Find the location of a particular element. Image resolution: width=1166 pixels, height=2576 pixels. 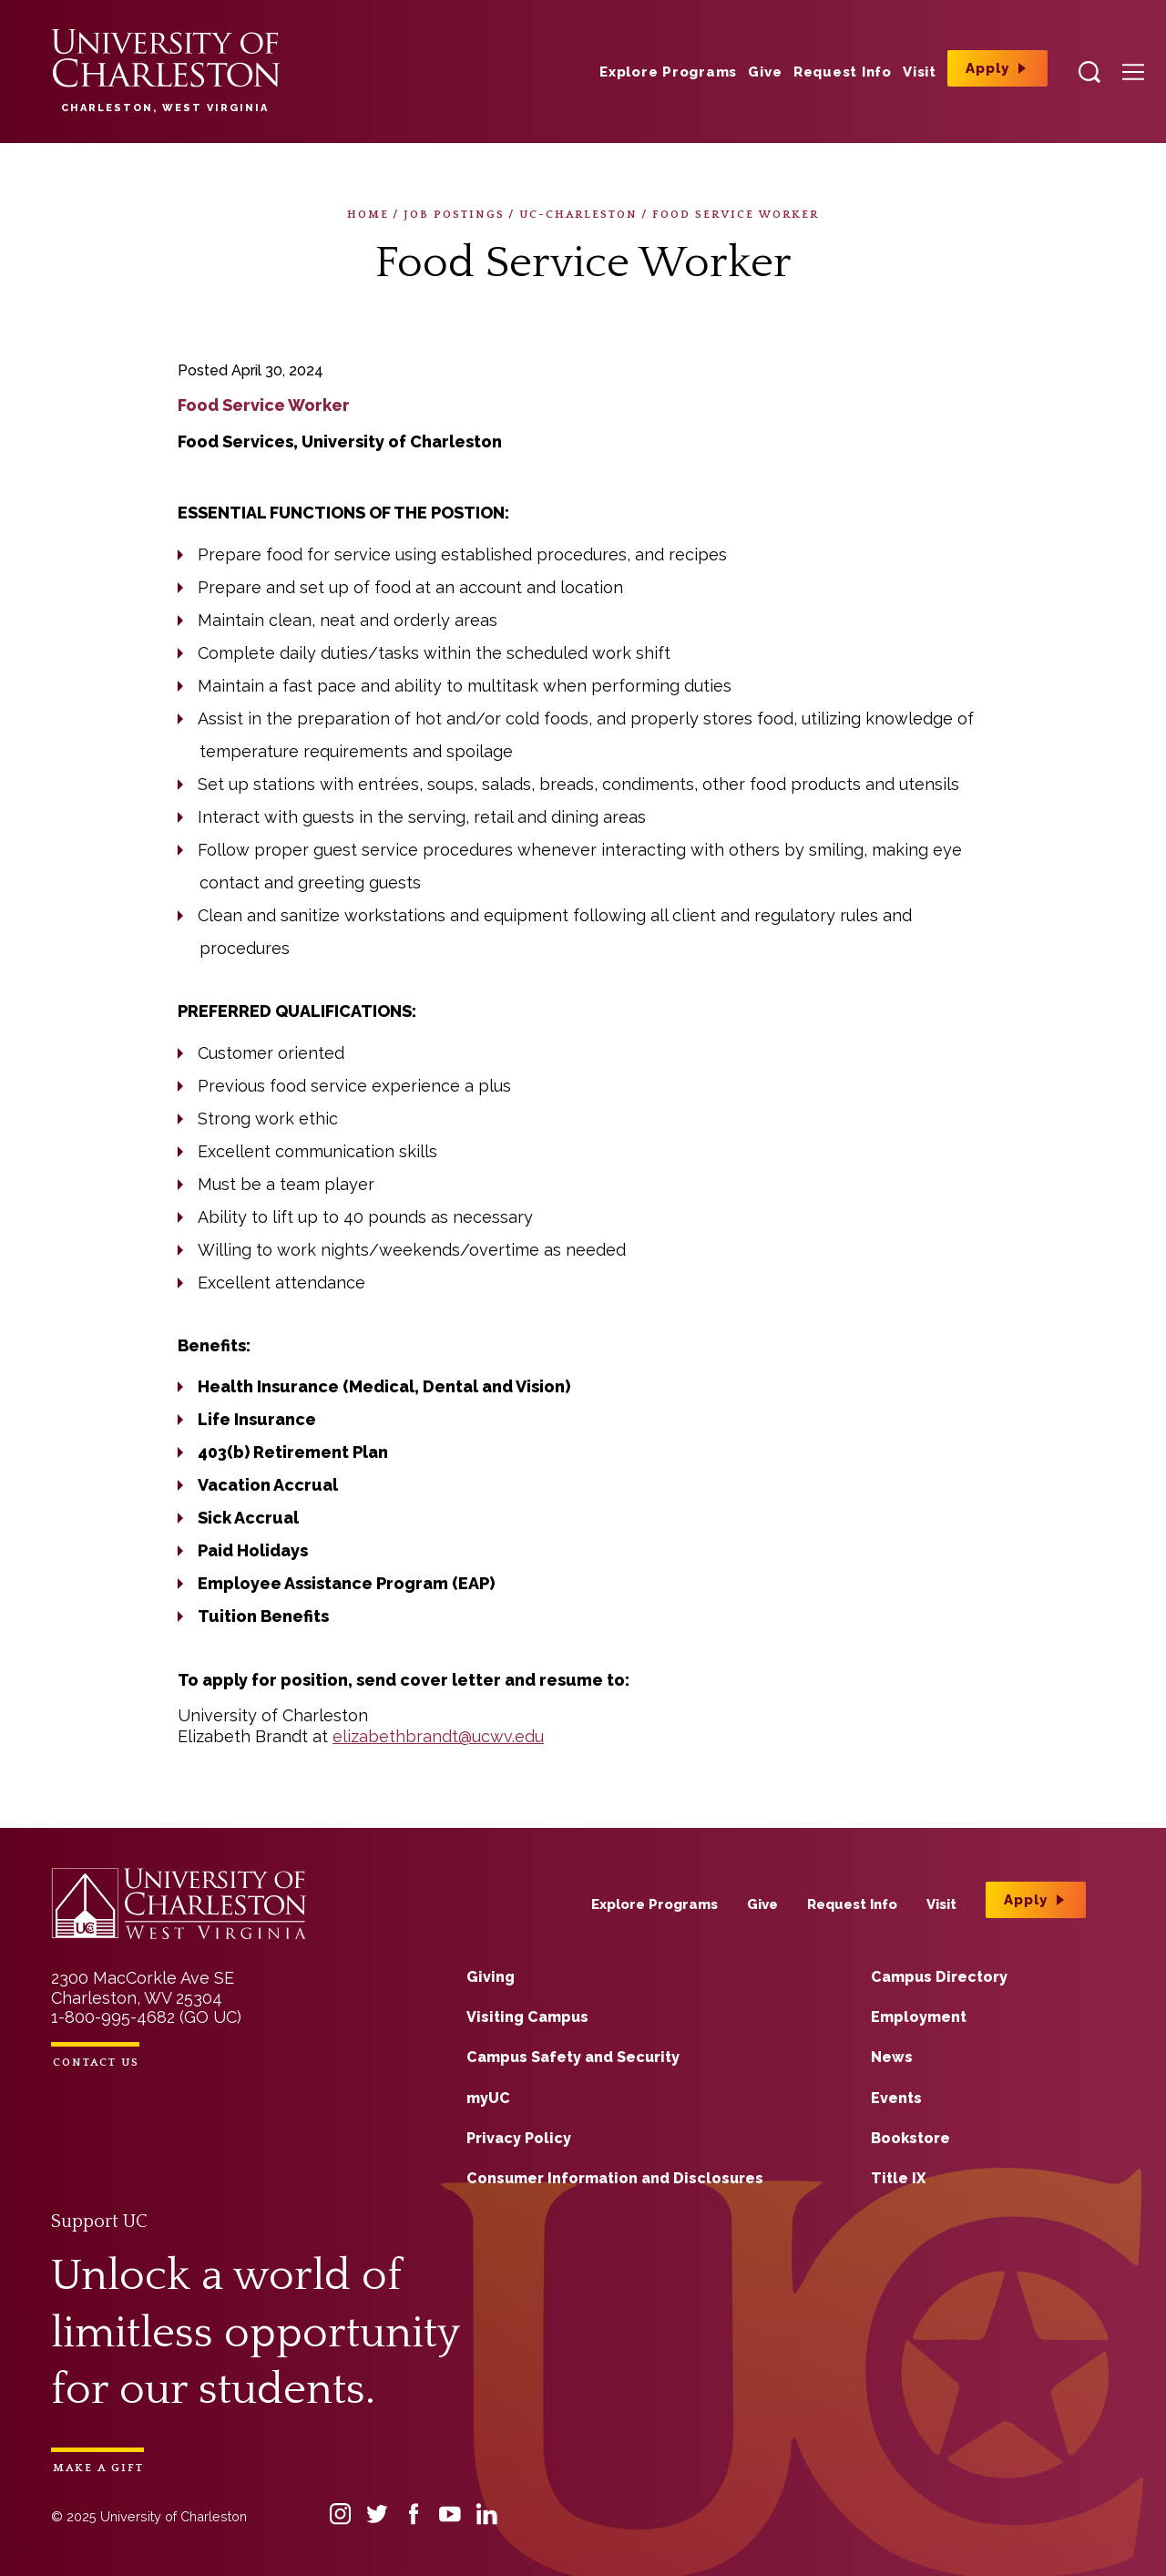

Bookstore is located at coordinates (910, 2138).